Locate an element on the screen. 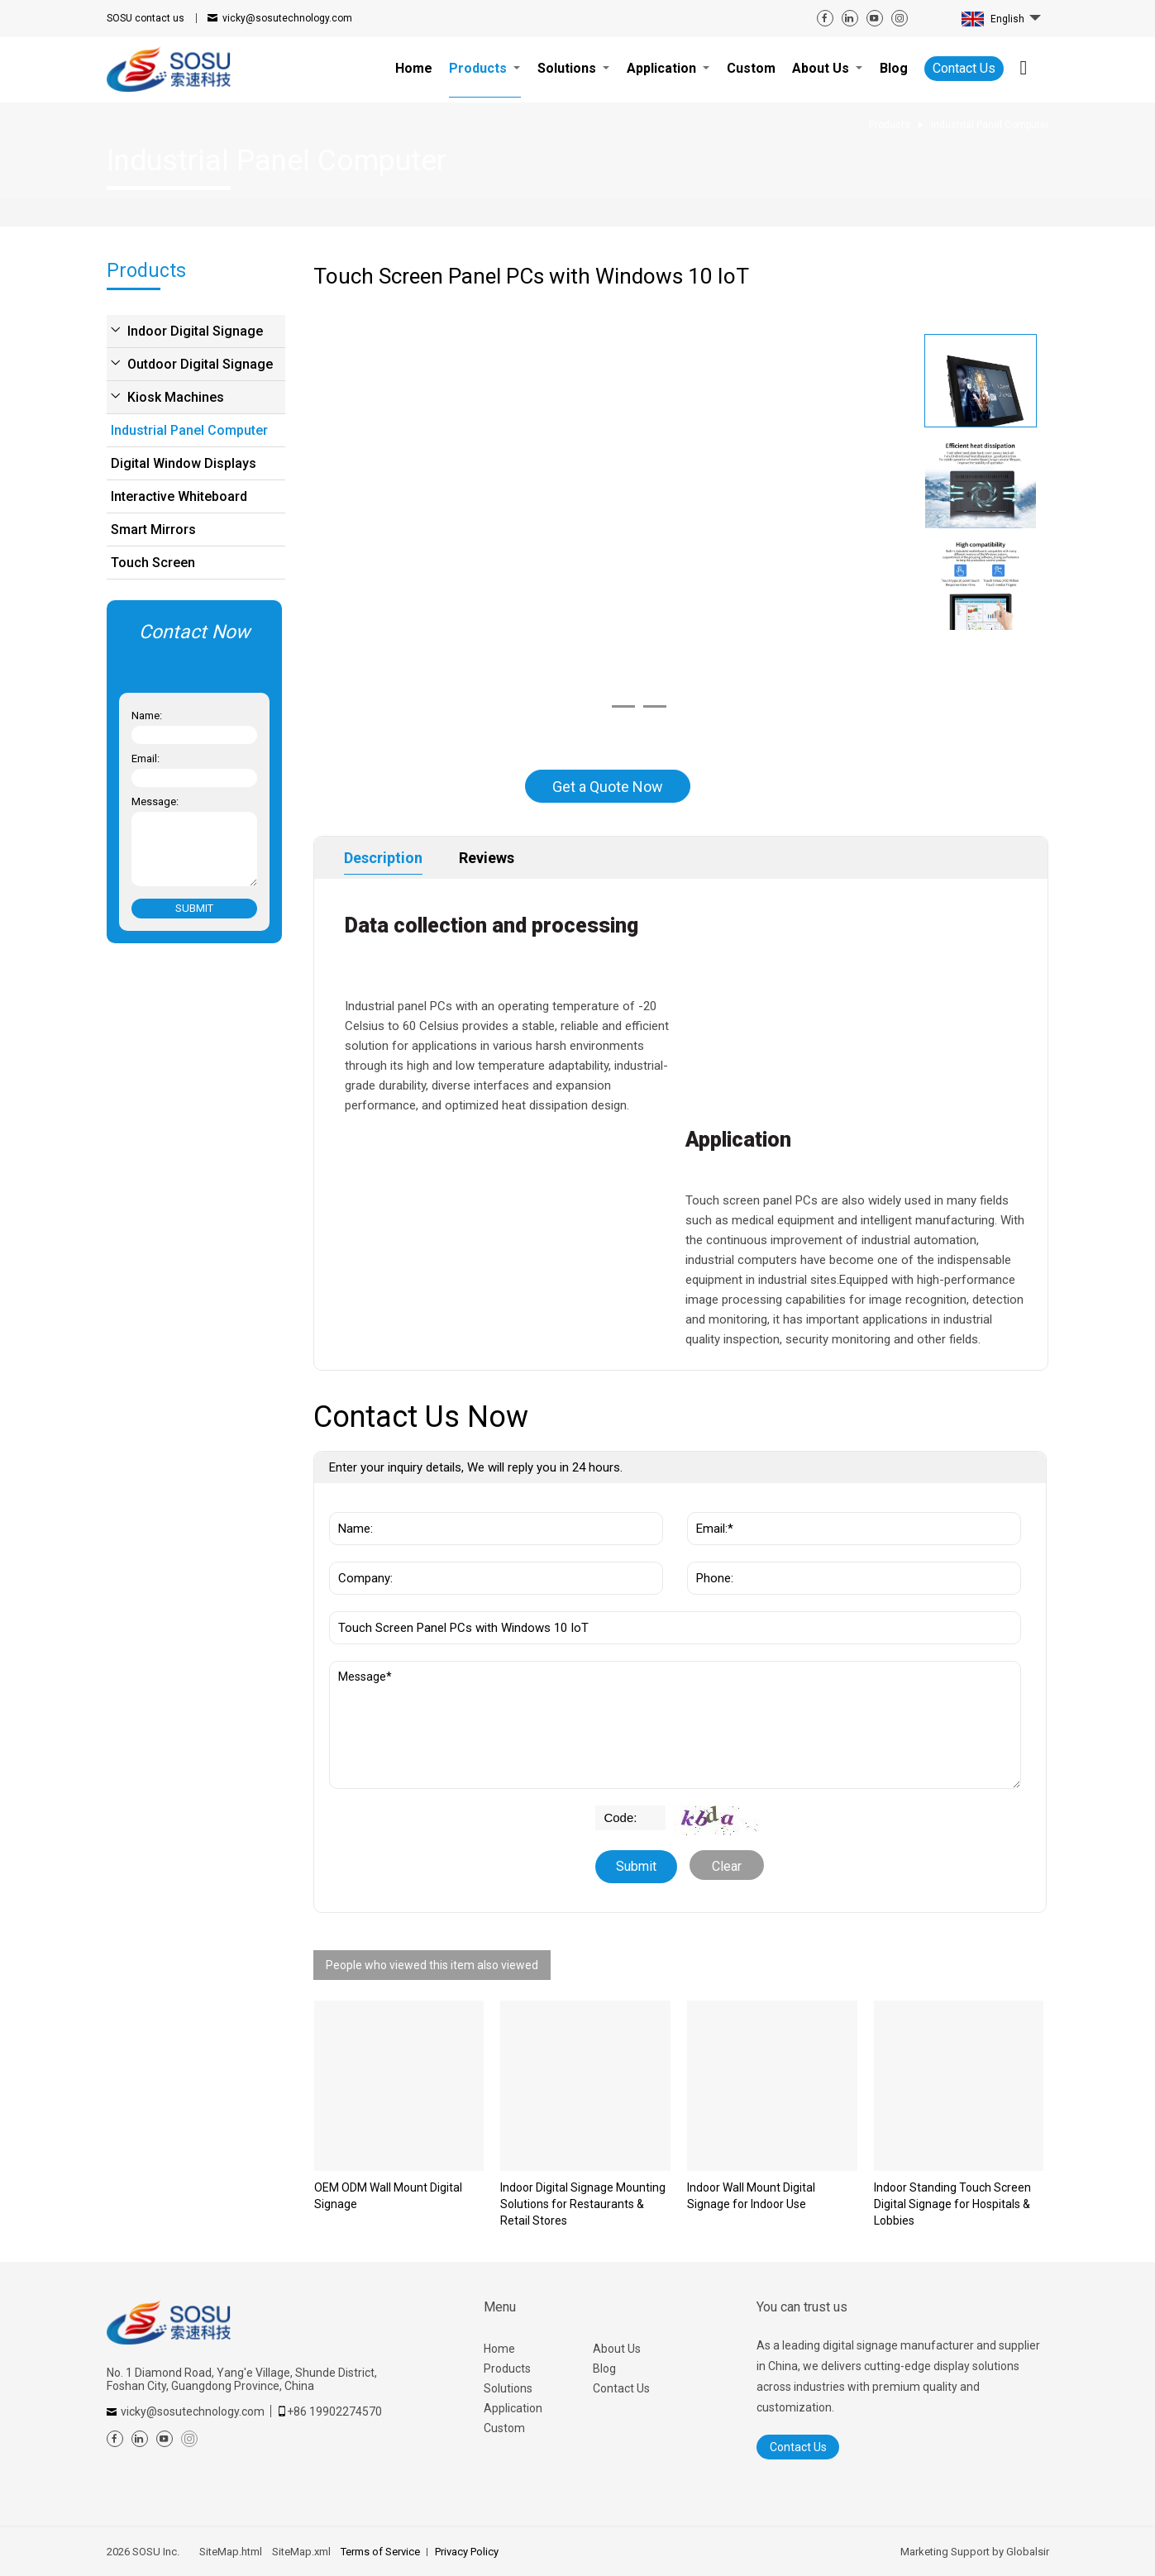 Image resolution: width=1155 pixels, height=2576 pixels. Message* is located at coordinates (675, 1725).